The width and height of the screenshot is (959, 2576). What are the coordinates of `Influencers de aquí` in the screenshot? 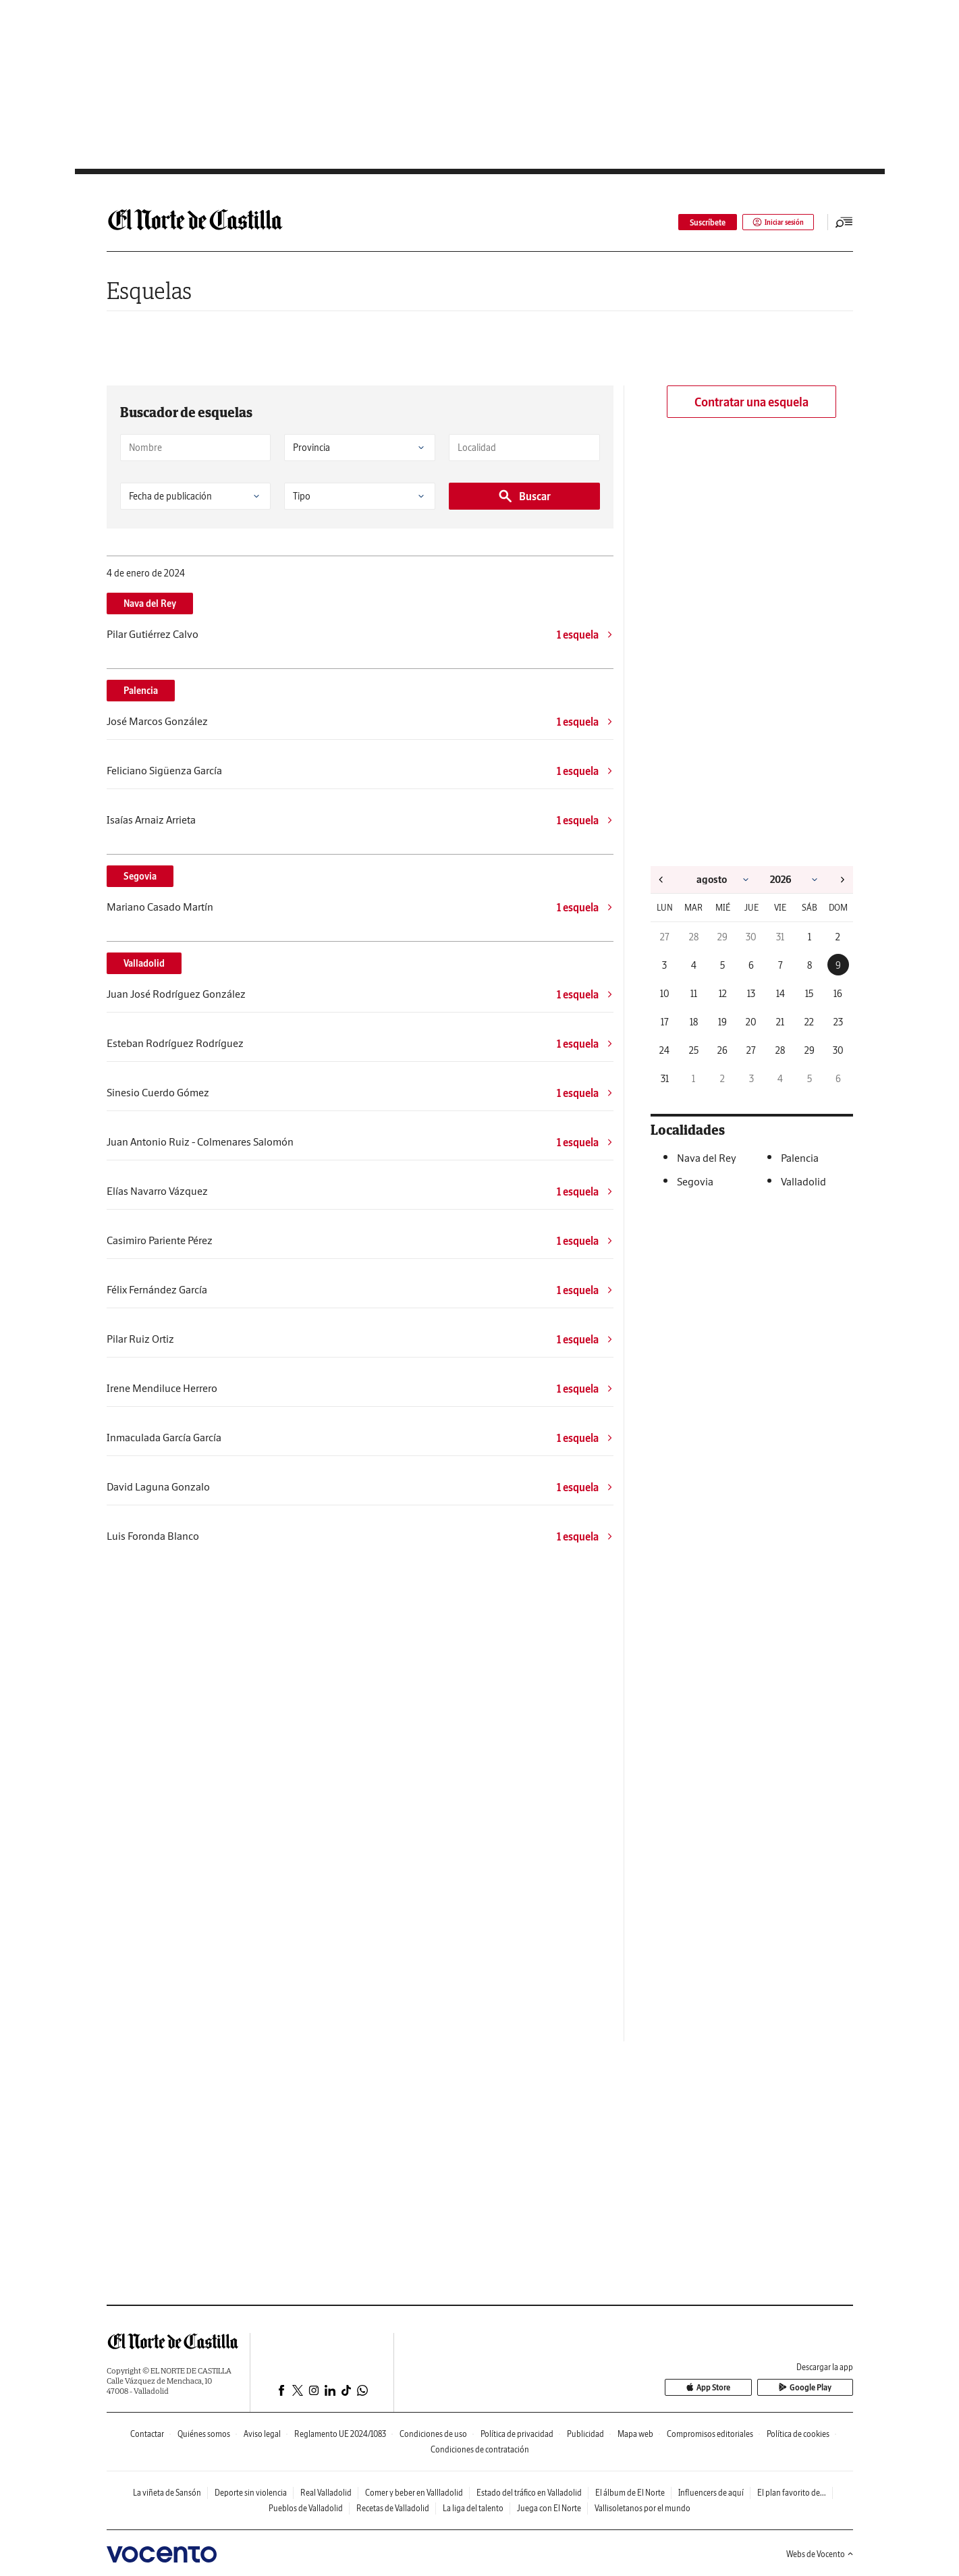 It's located at (711, 2493).